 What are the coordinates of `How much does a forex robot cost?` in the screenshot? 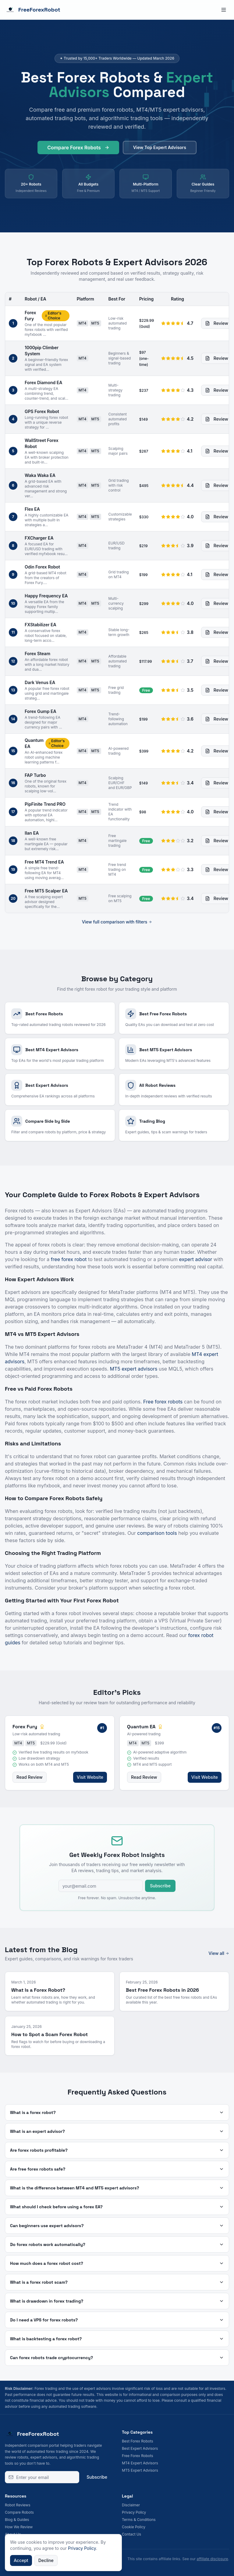 It's located at (117, 2263).